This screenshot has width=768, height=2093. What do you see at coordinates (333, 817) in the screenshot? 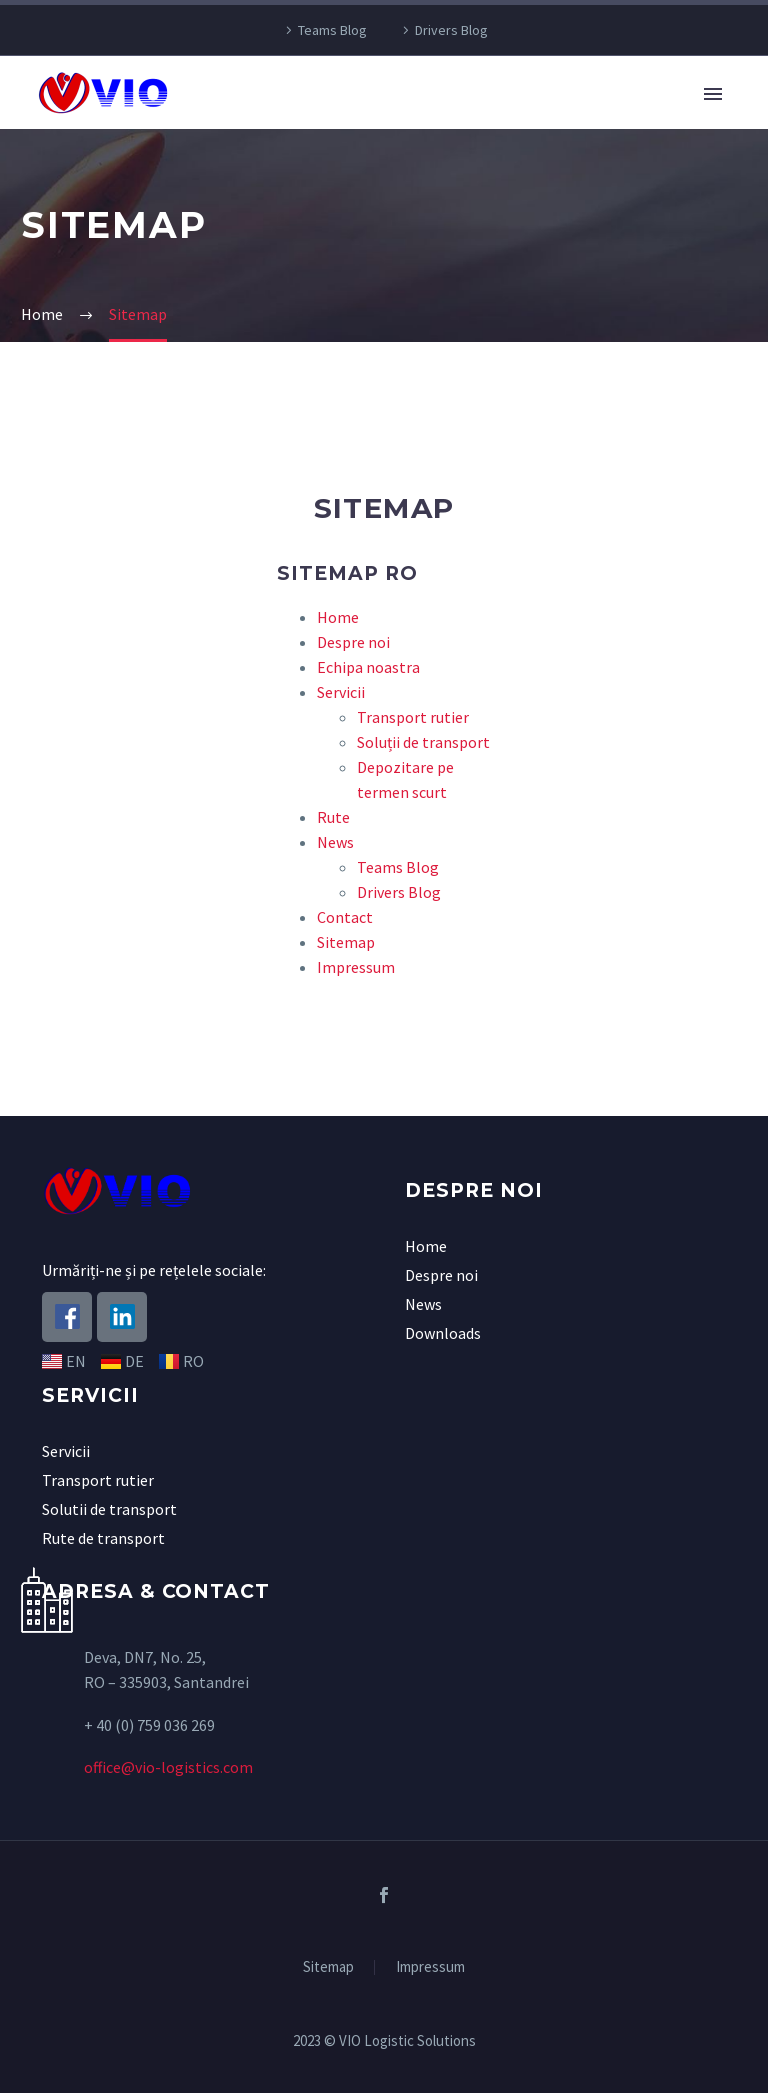
I see `Rute` at bounding box center [333, 817].